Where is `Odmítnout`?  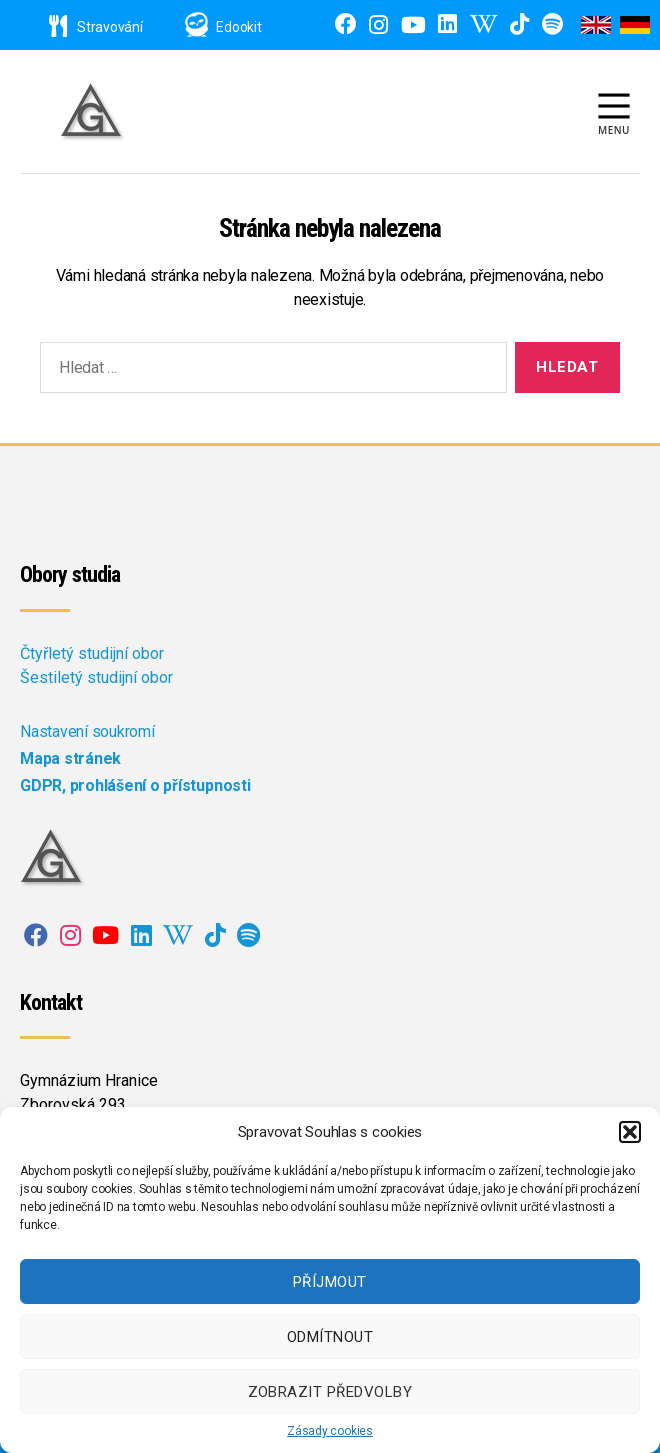 Odmítnout is located at coordinates (330, 1337).